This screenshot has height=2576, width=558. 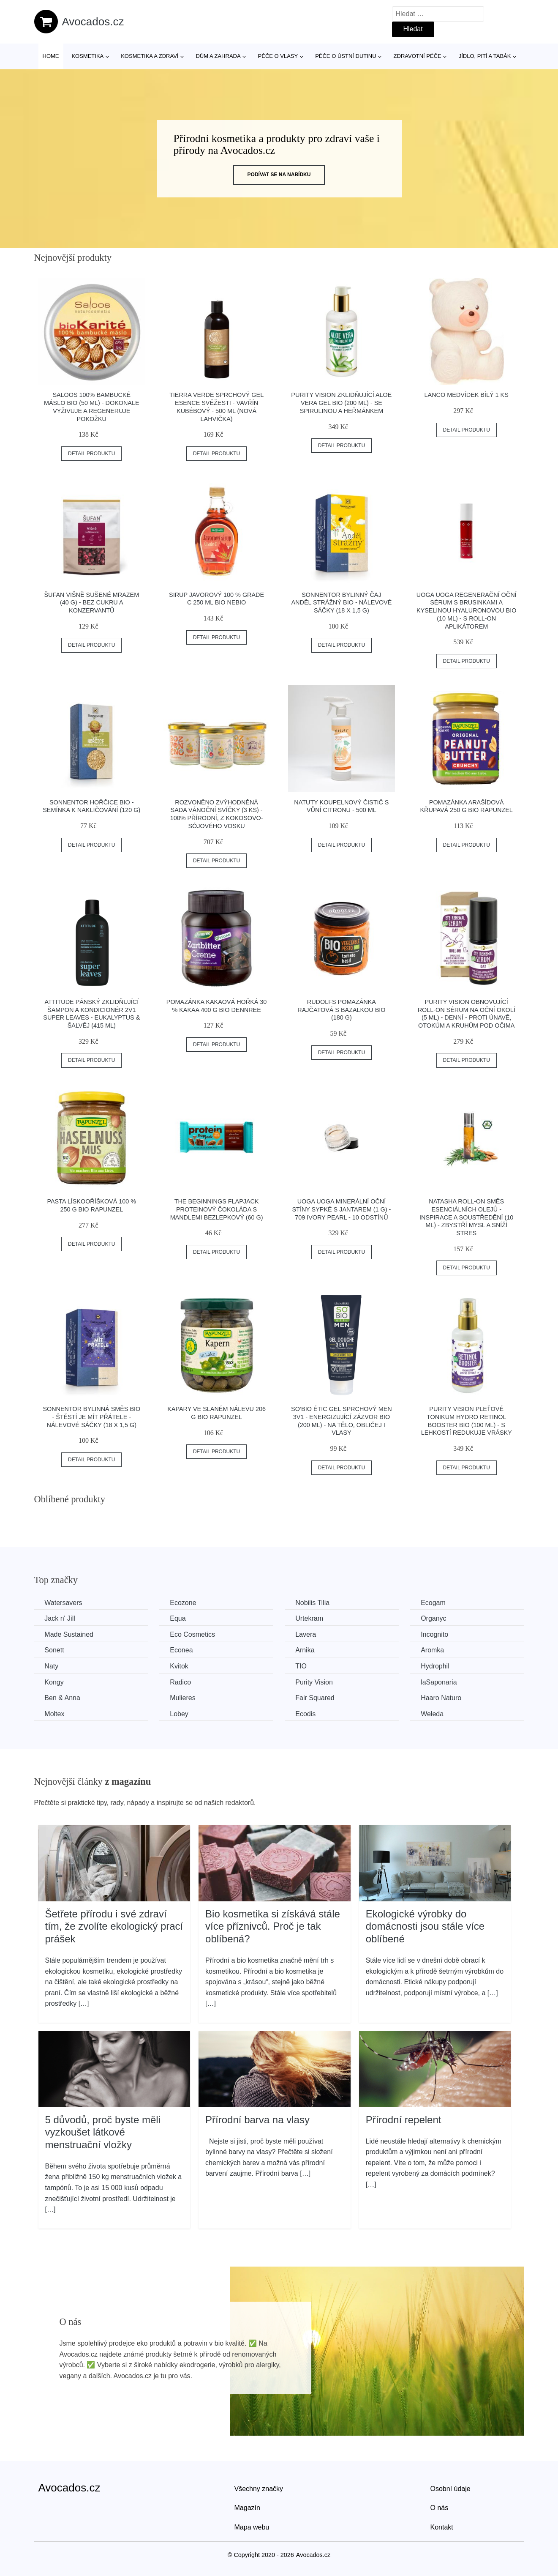 I want to click on The Beginnings Flapjack proteinový čokoláda s mandlemi bezlepkový (60 g), so click(x=216, y=1209).